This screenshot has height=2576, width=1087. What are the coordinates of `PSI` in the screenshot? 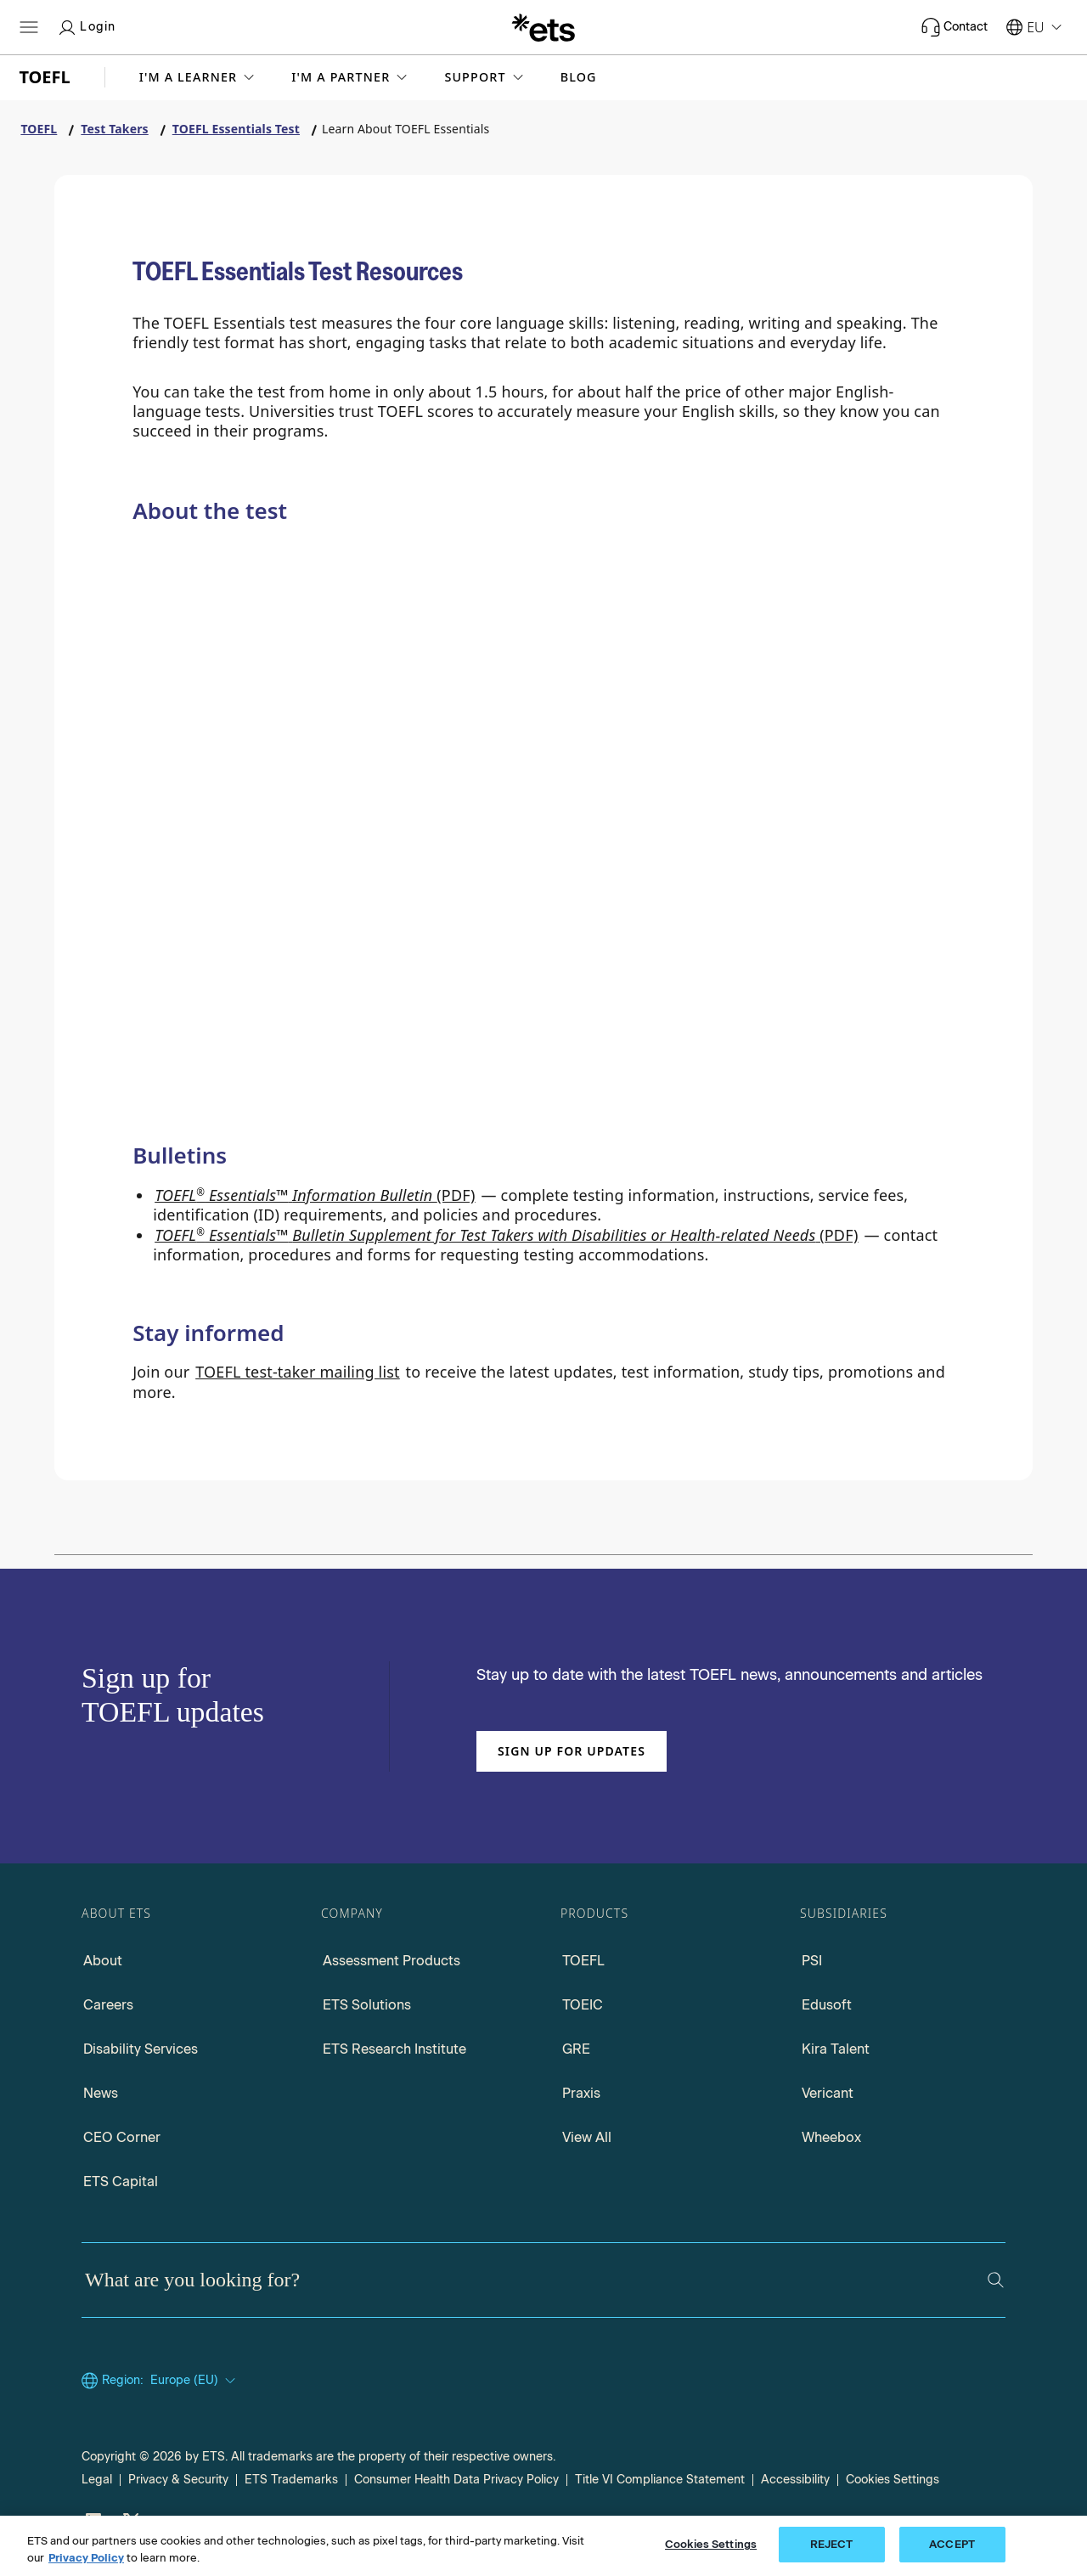 It's located at (812, 1961).